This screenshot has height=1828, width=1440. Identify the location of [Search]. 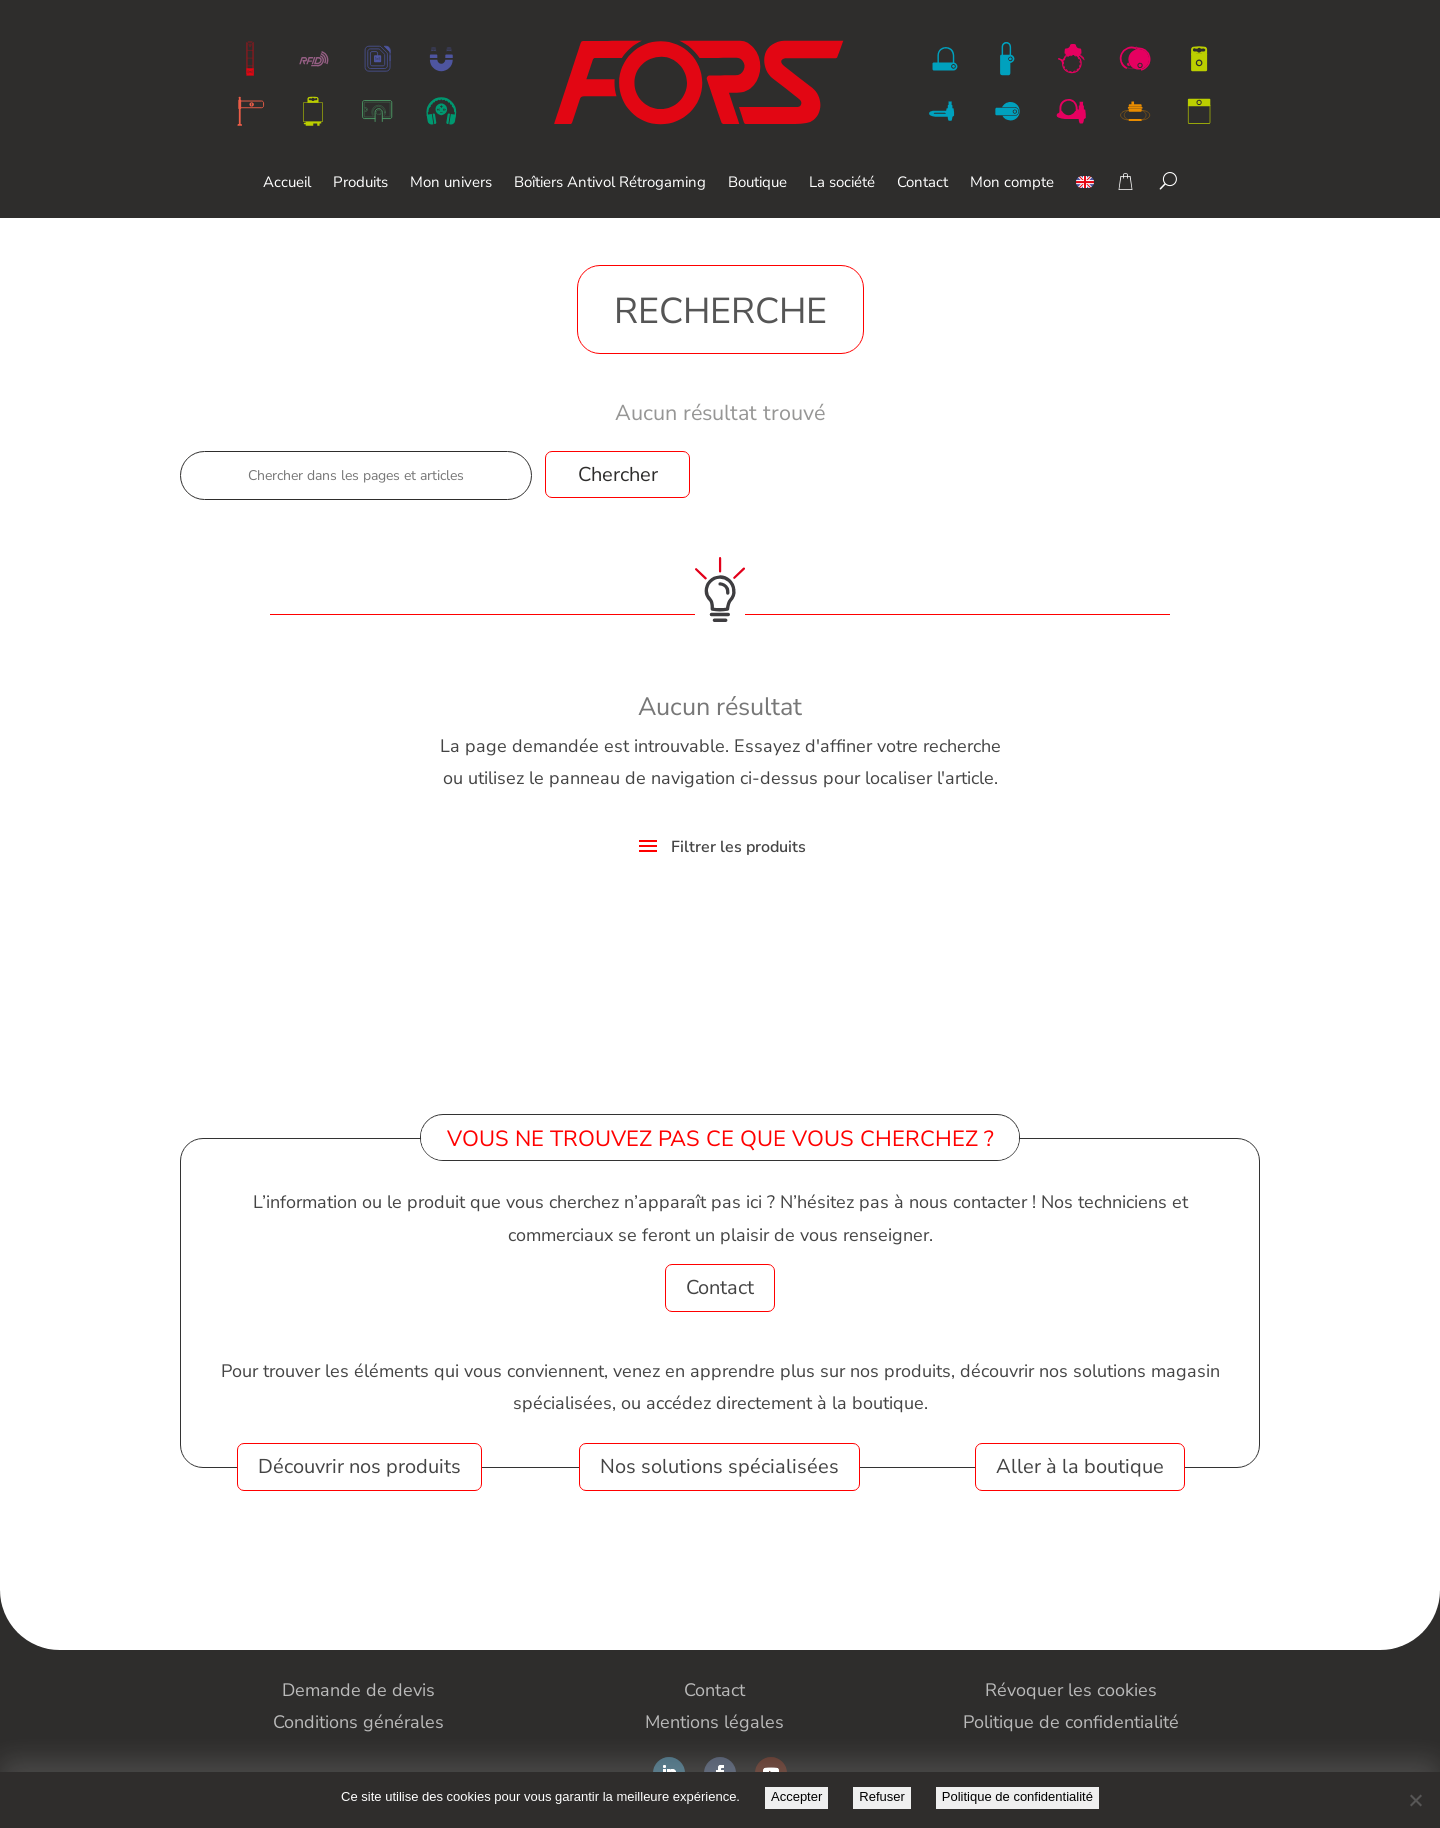
(1168, 180).